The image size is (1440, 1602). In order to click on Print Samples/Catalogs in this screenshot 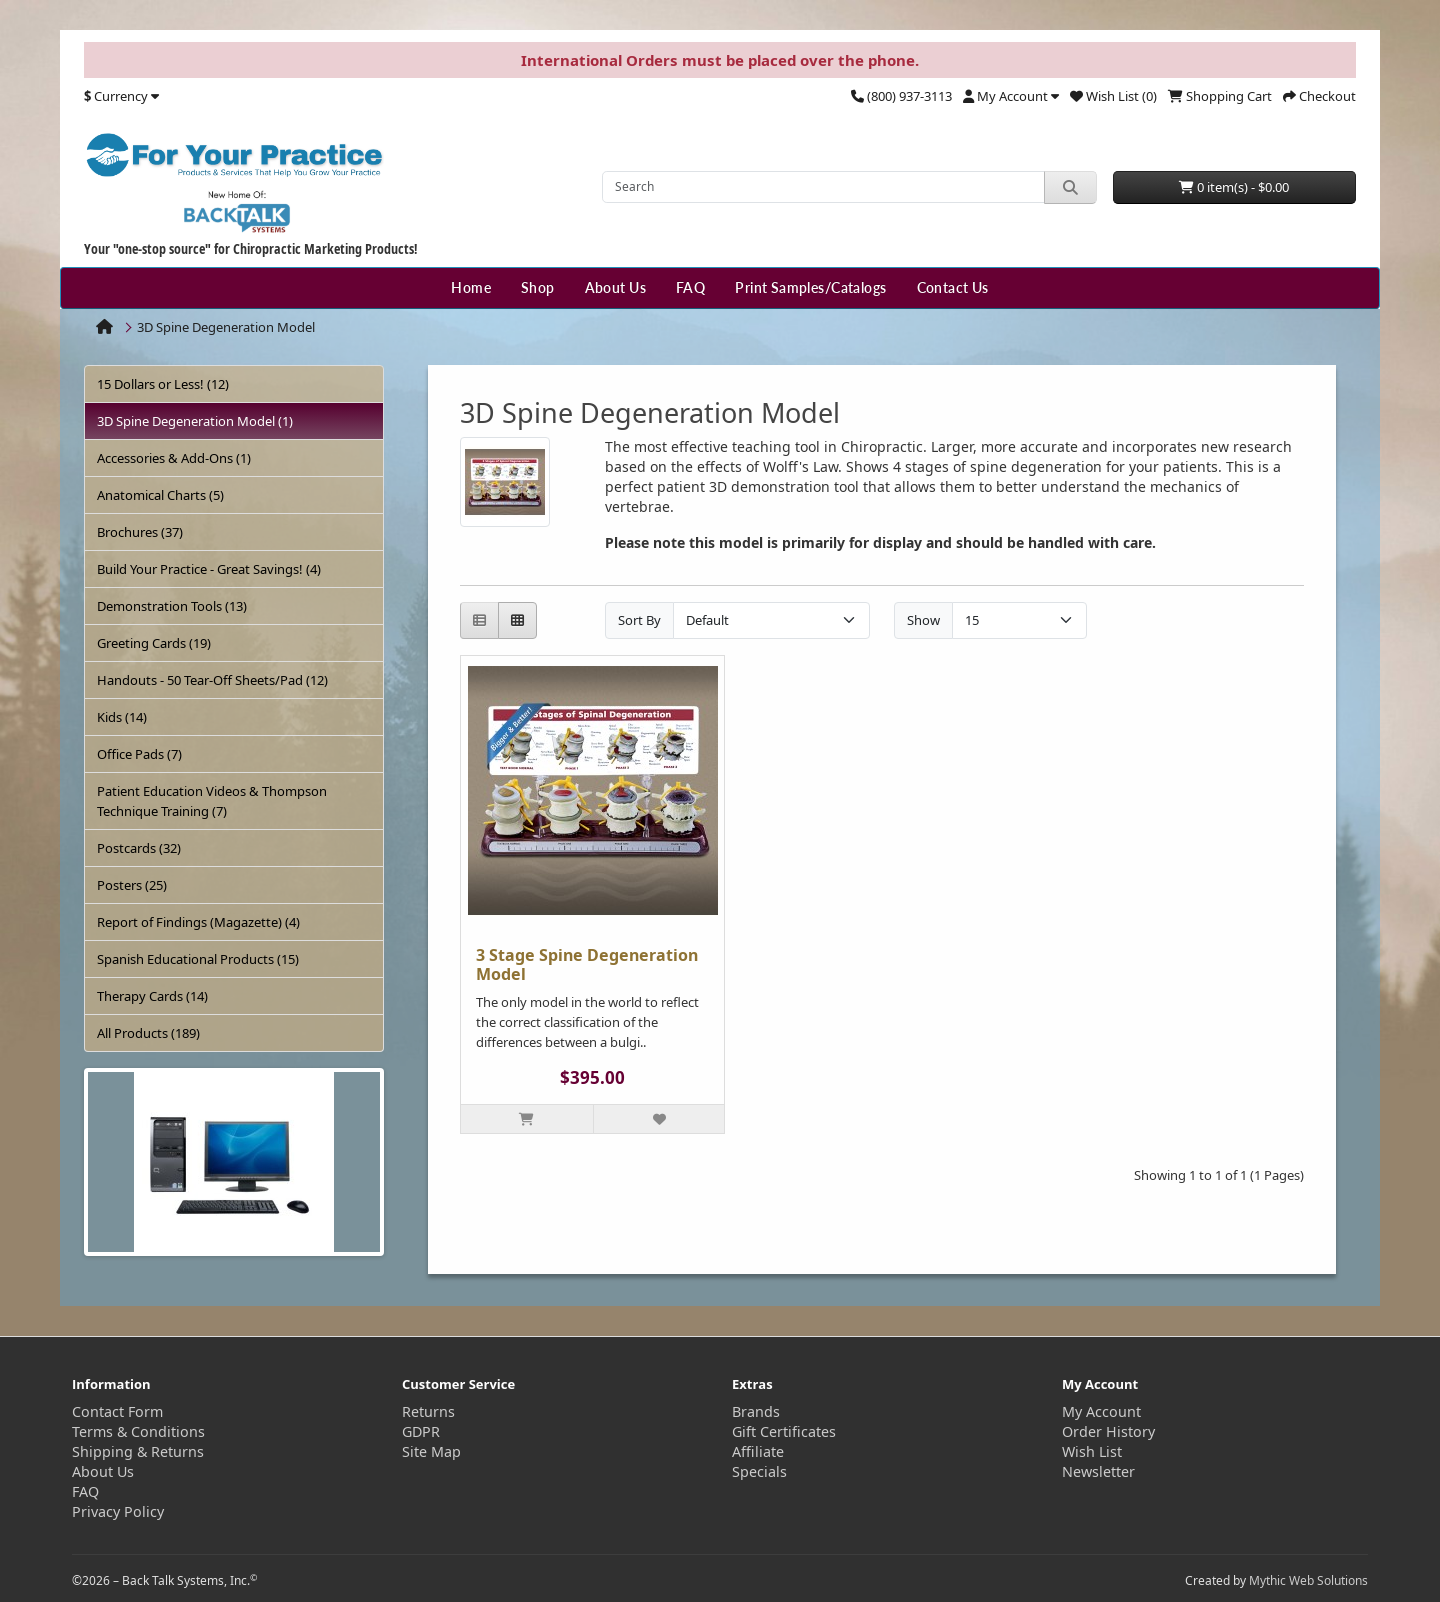, I will do `click(810, 287)`.